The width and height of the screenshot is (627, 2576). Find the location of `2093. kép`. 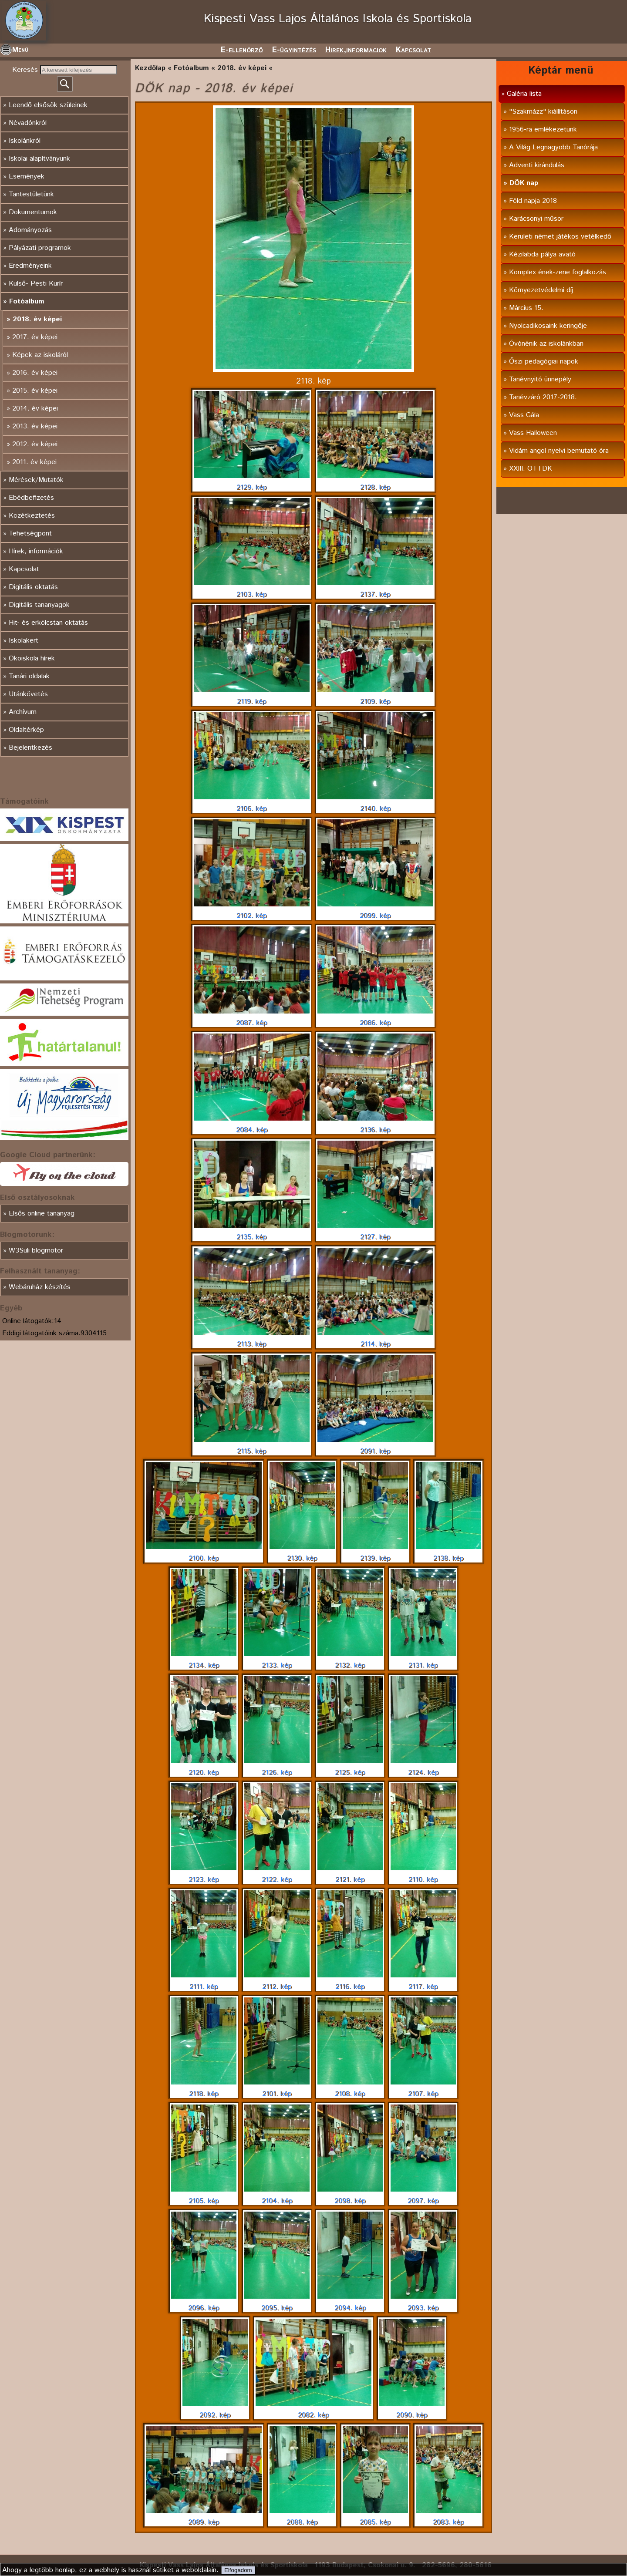

2093. kép is located at coordinates (423, 2303).